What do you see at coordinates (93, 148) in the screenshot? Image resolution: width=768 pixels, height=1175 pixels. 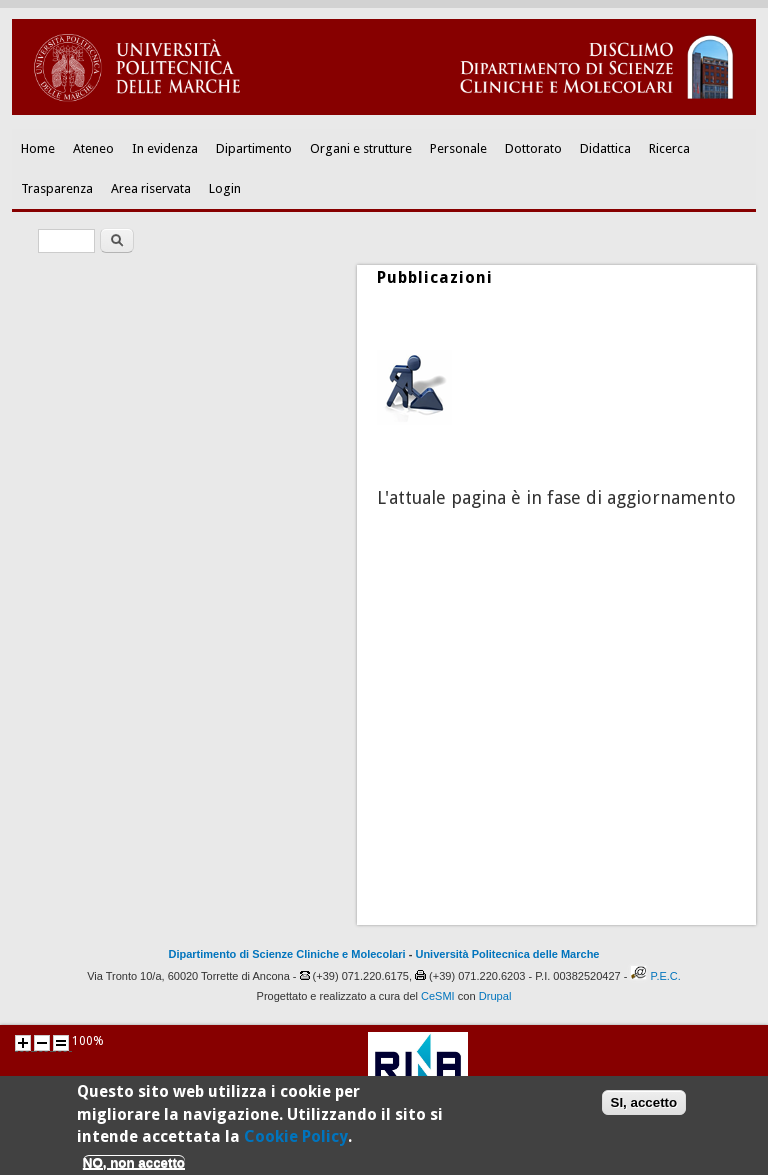 I see `Ateneo` at bounding box center [93, 148].